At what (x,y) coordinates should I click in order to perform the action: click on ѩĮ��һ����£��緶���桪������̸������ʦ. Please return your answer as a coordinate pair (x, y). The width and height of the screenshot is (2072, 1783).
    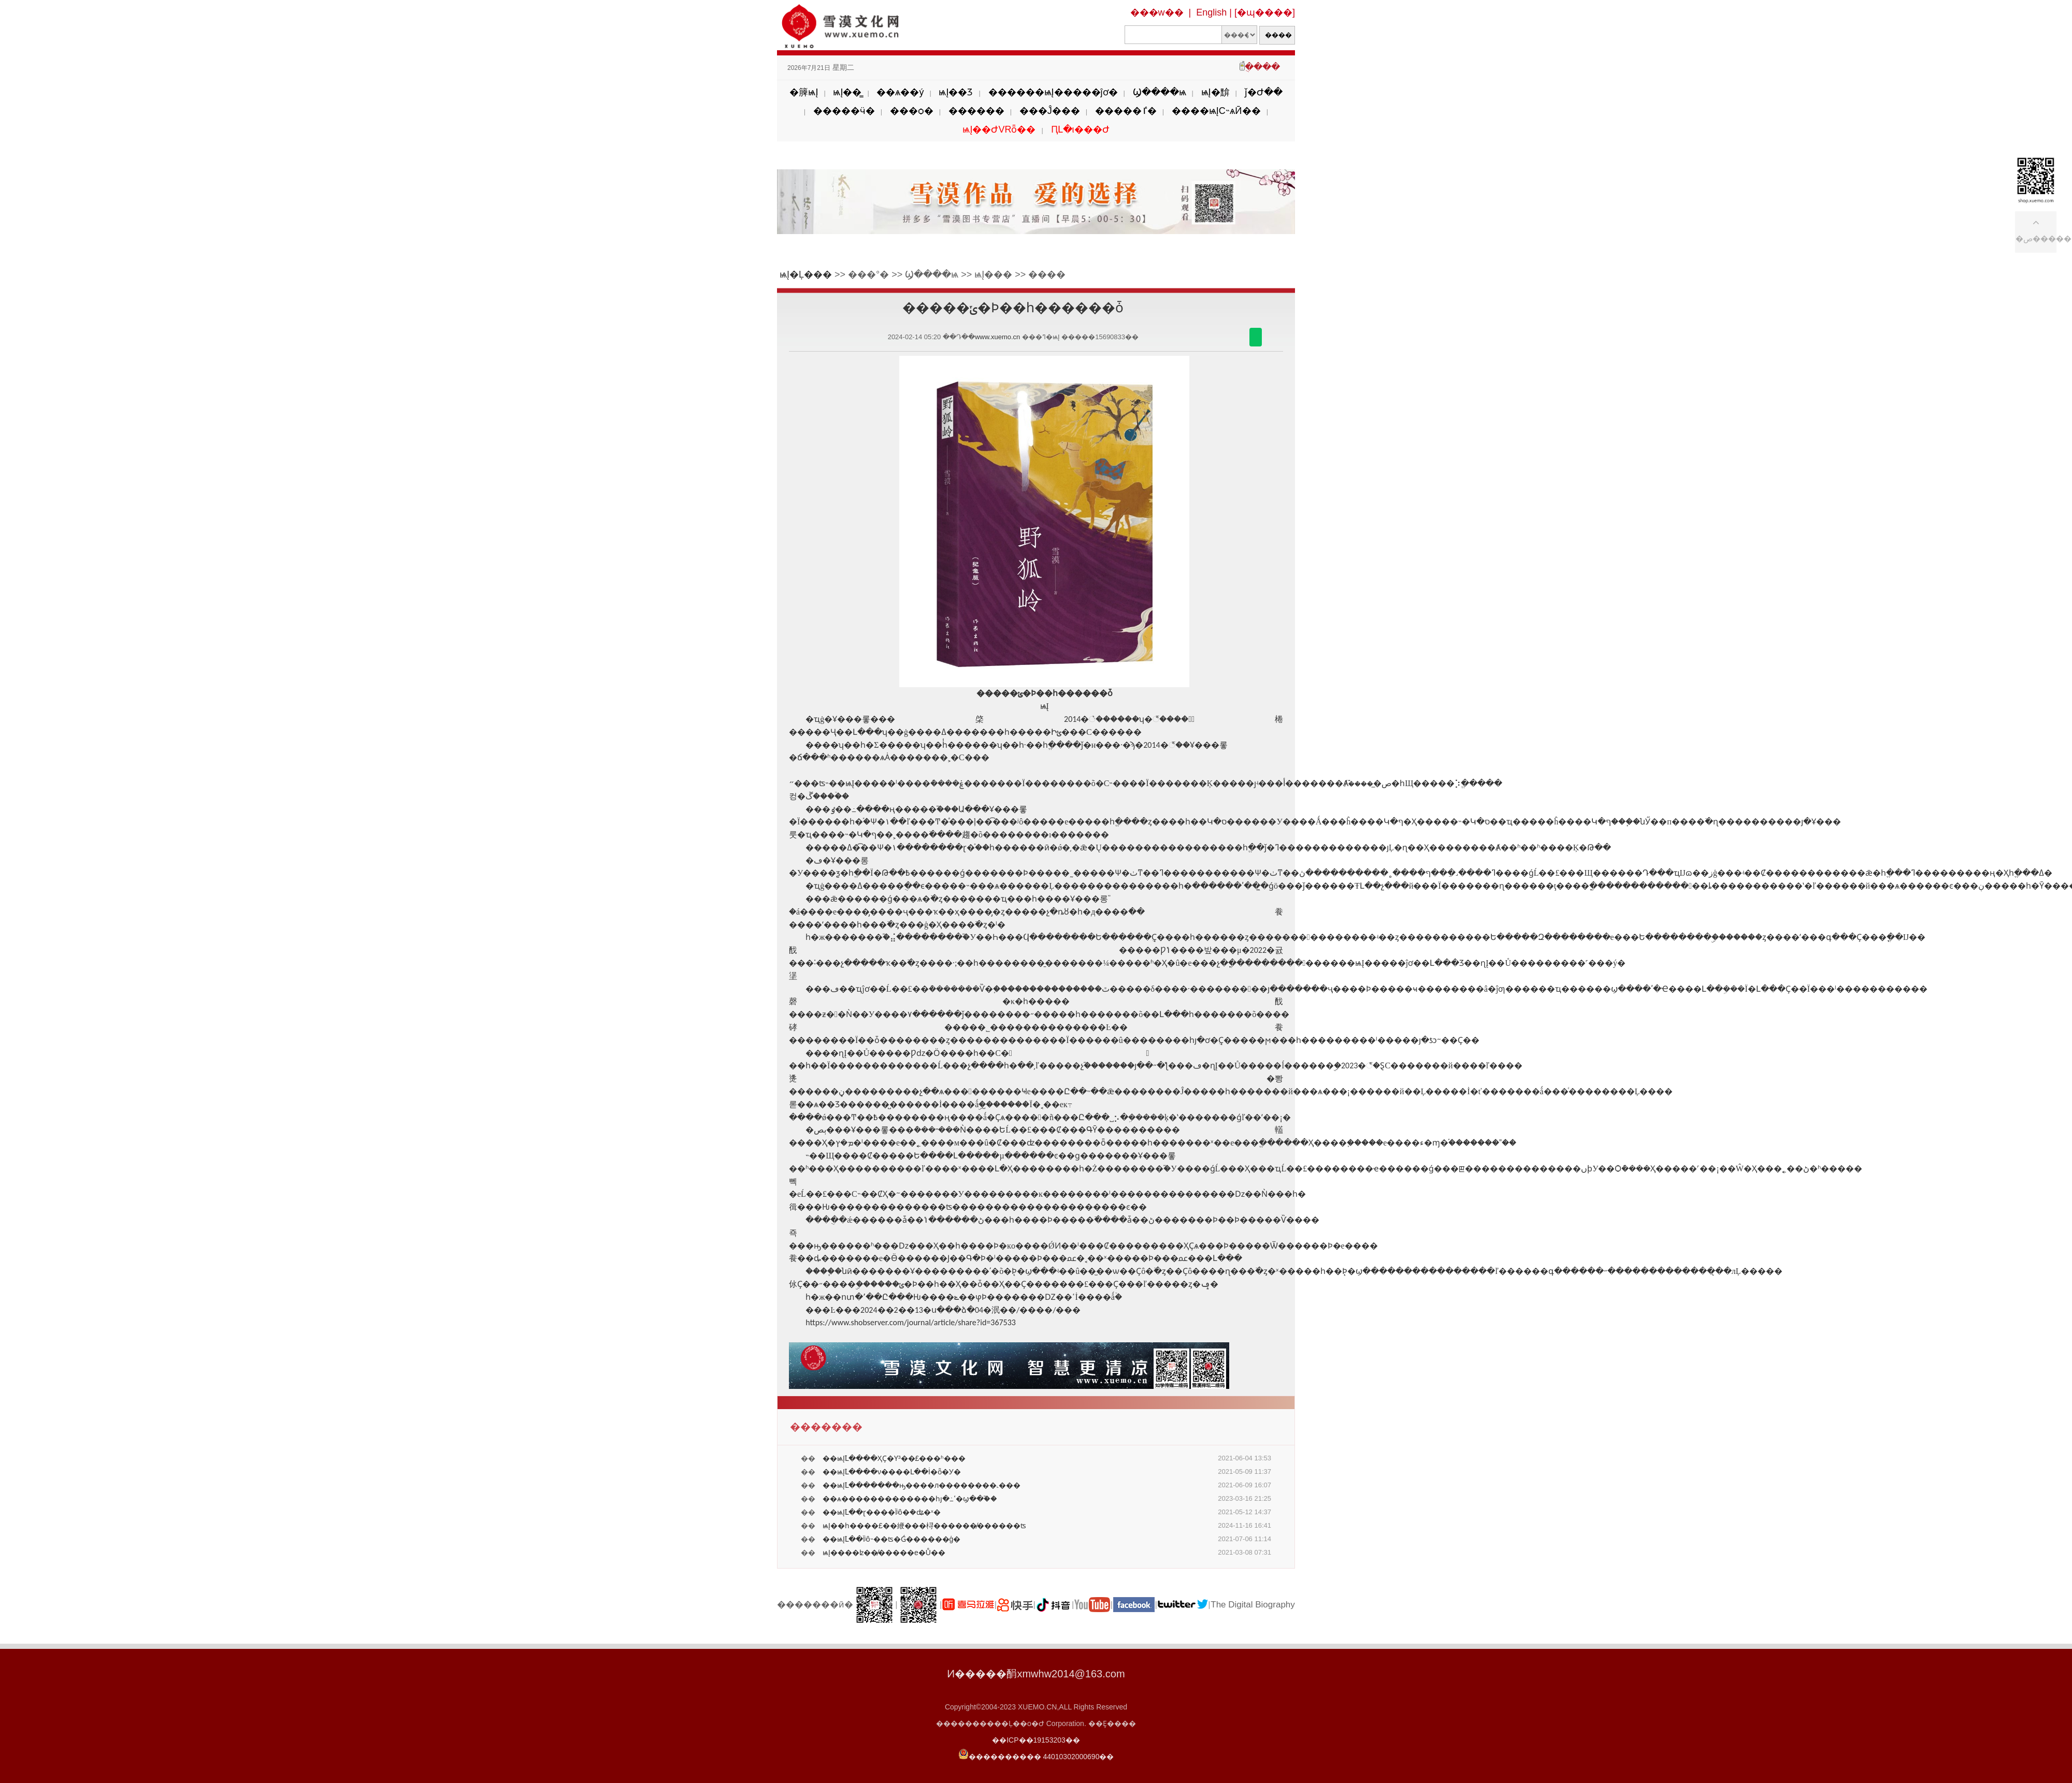
    Looking at the image, I should click on (924, 1525).